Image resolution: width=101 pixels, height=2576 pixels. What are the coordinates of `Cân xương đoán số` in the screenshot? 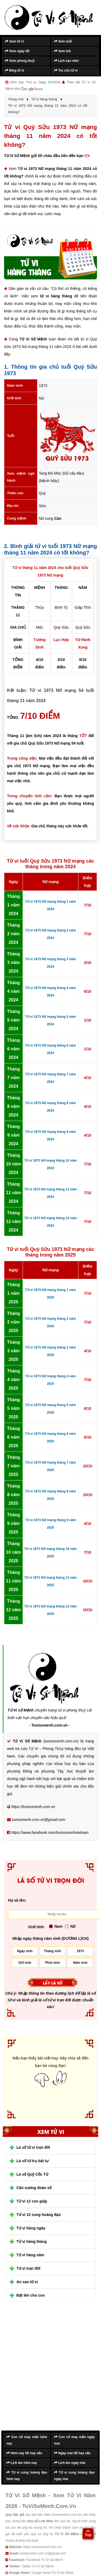 It's located at (33, 2188).